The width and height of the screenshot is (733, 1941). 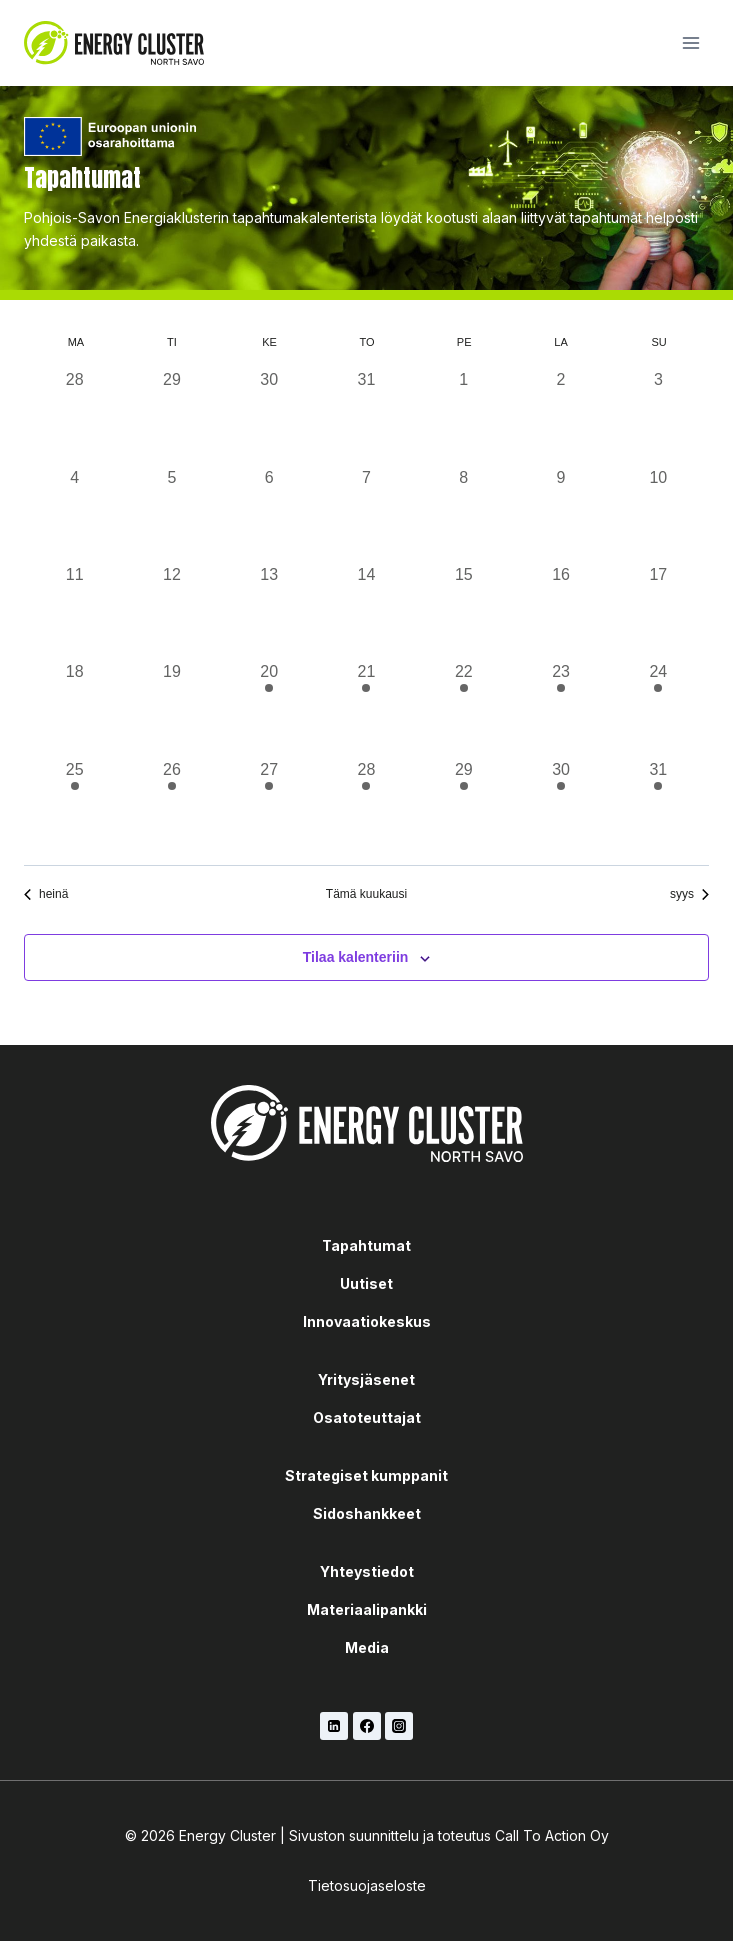 What do you see at coordinates (171, 514) in the screenshot?
I see `[5 elokuun, 0 tapahtumat, past day]` at bounding box center [171, 514].